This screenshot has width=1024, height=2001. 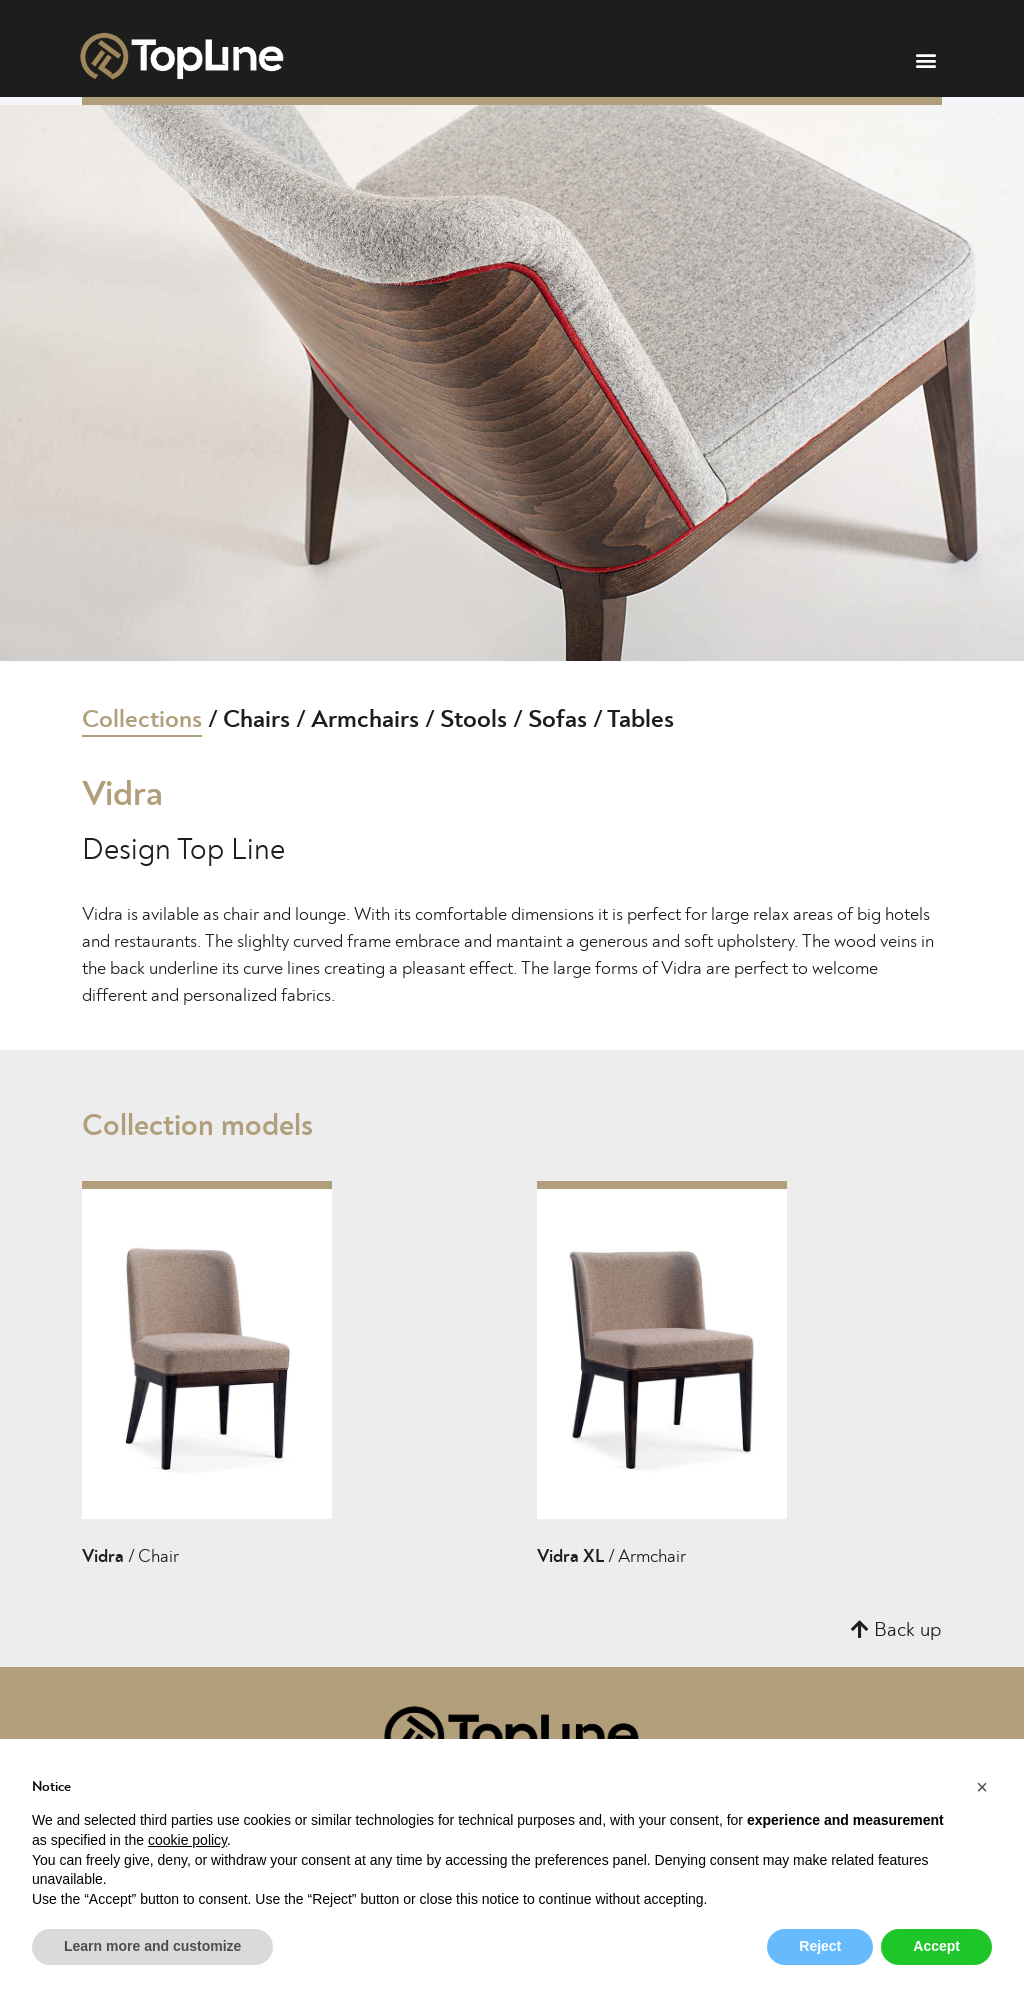 I want to click on Learn more and customize [button], so click(x=152, y=1946).